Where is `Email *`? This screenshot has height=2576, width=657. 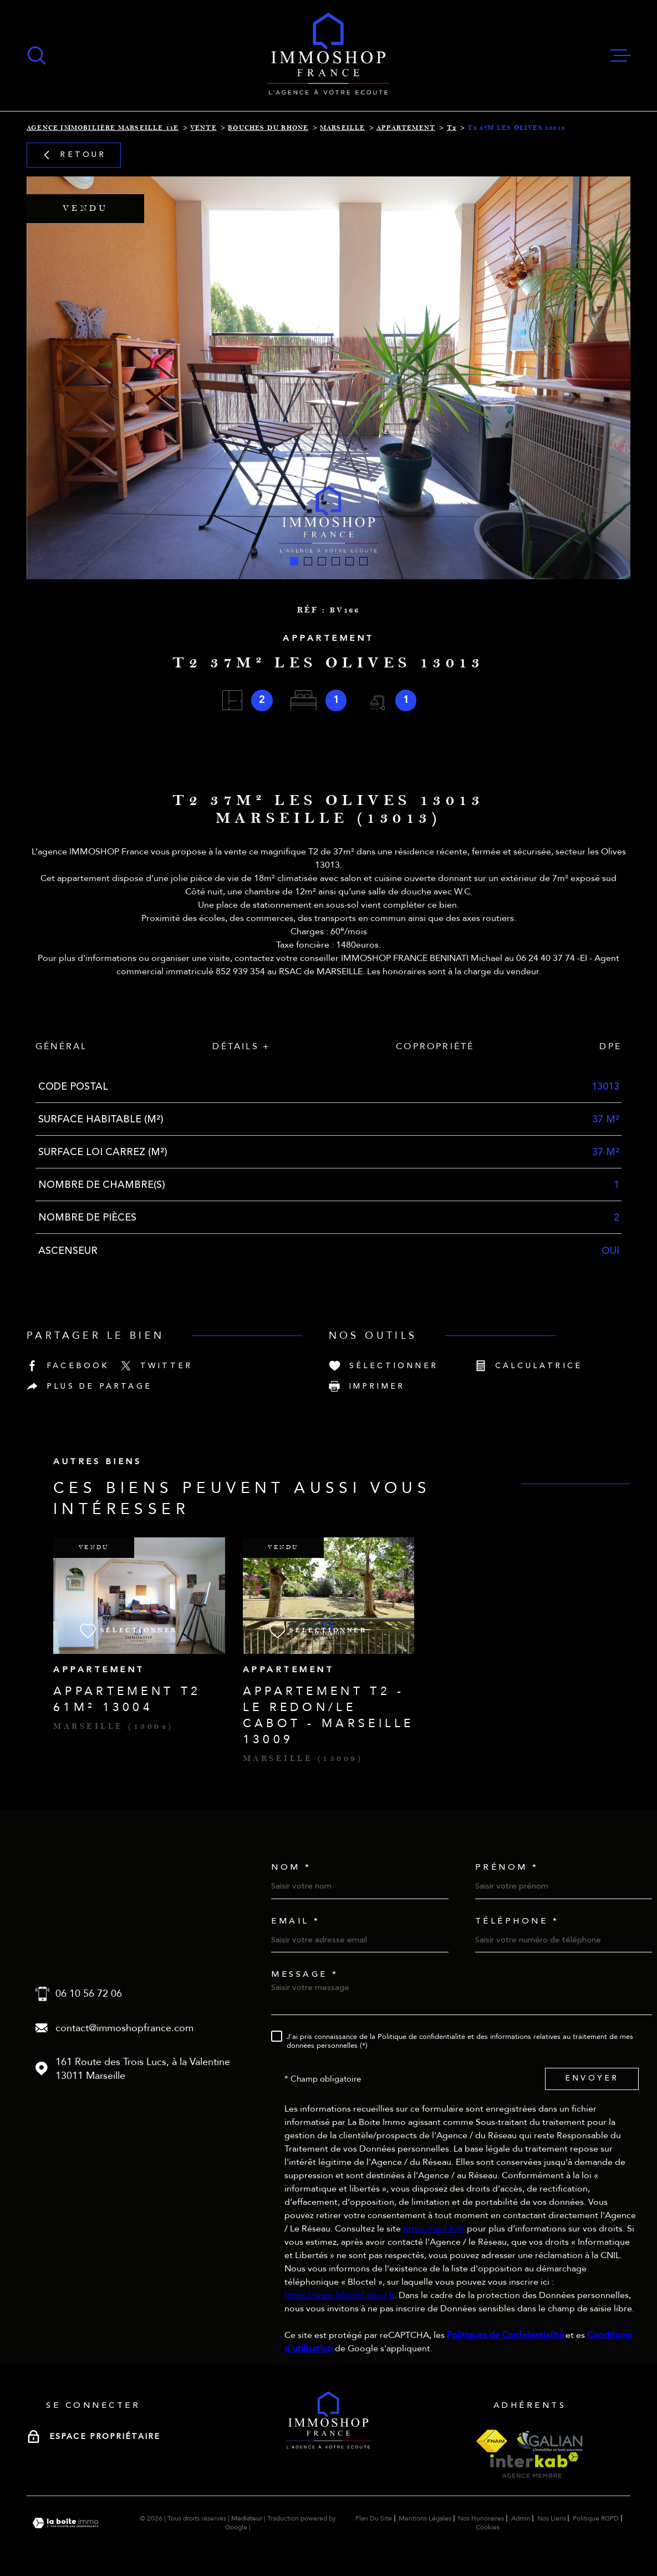 Email * is located at coordinates (295, 1921).